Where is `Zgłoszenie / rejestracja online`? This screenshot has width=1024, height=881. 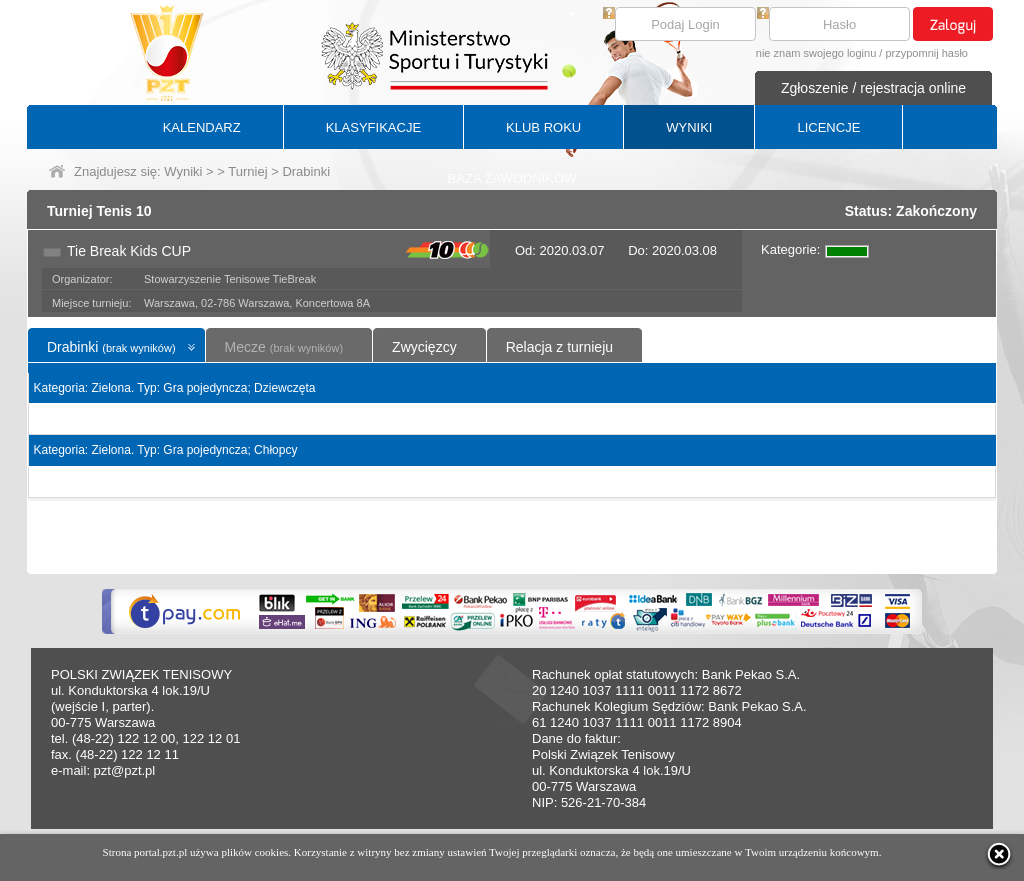 Zgłoszenie / rejestracja online is located at coordinates (873, 88).